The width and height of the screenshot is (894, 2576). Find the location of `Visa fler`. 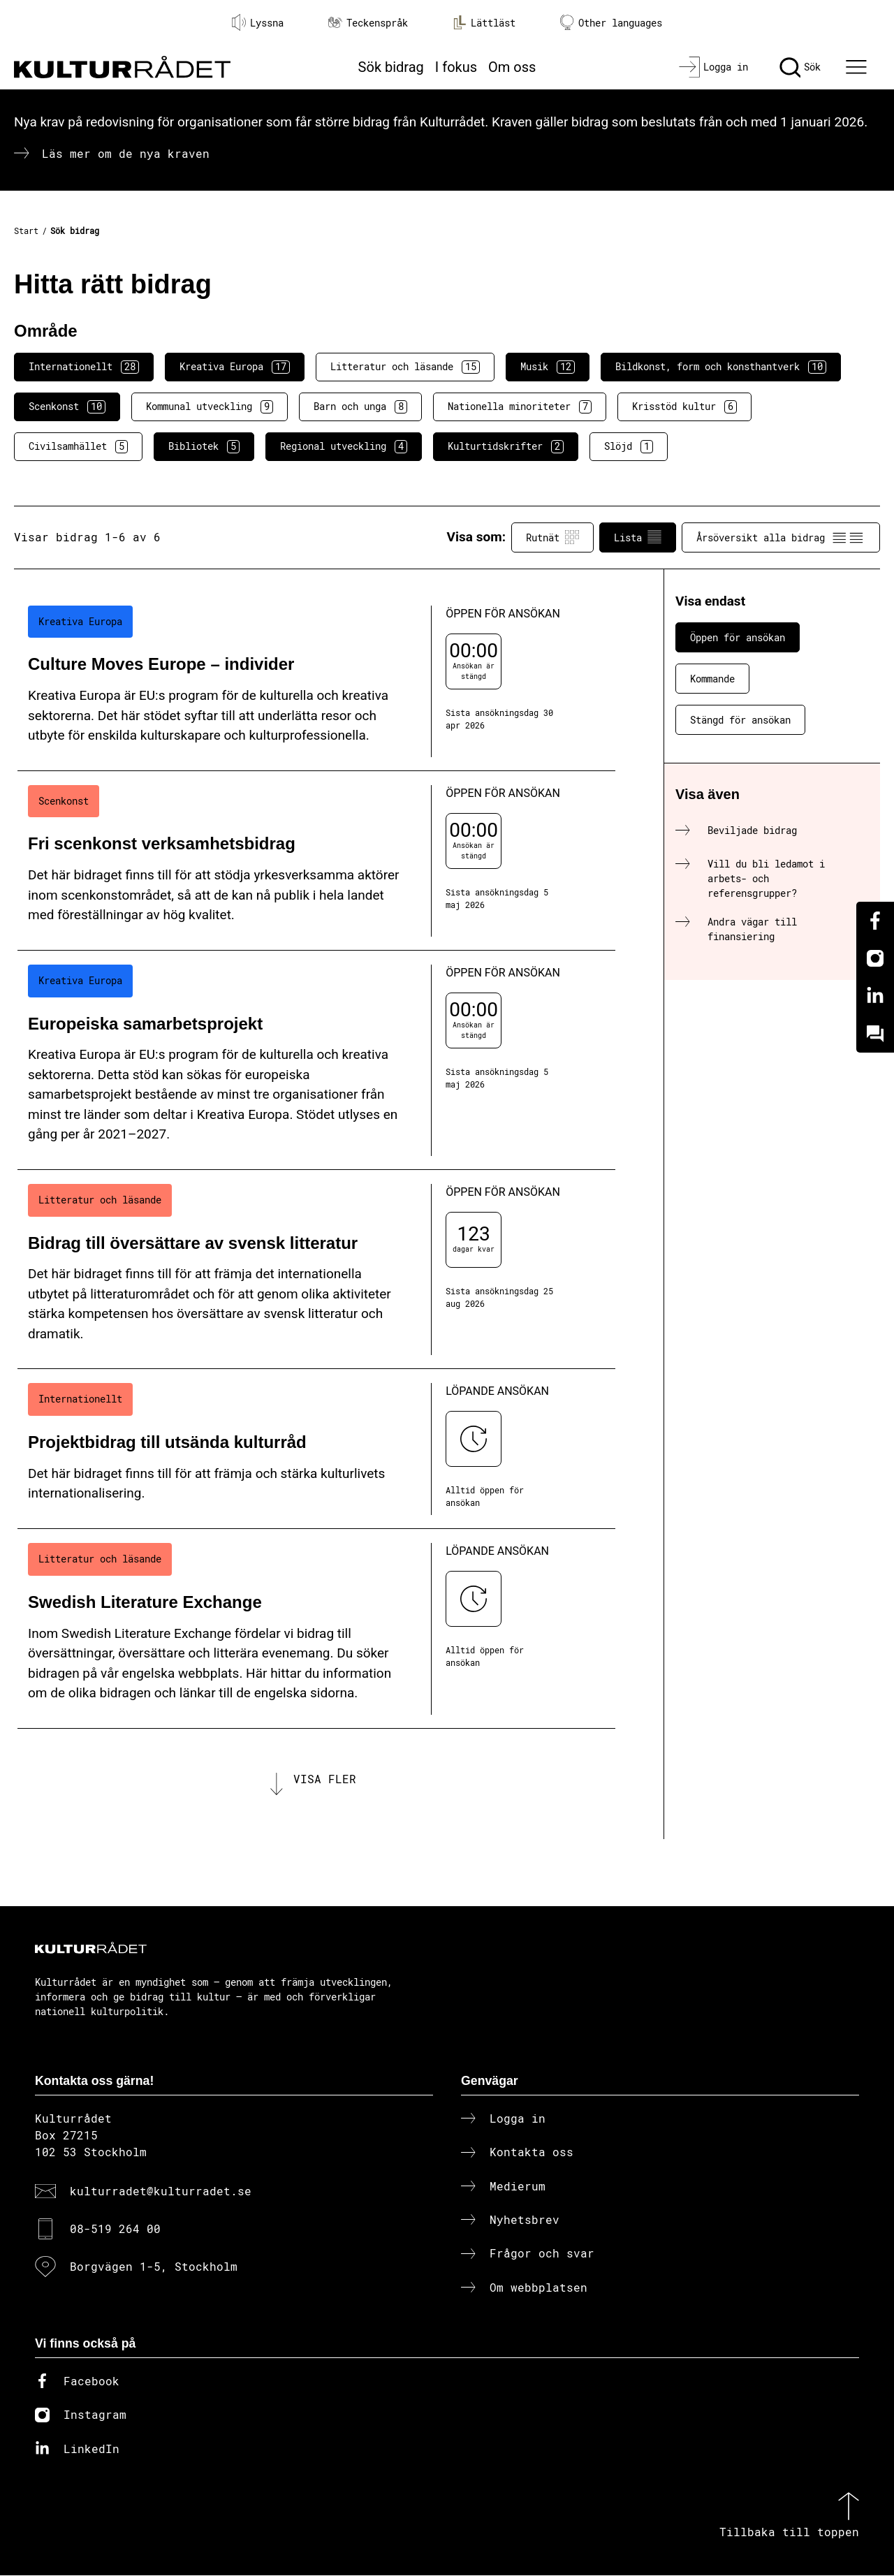

Visa fler is located at coordinates (324, 1779).